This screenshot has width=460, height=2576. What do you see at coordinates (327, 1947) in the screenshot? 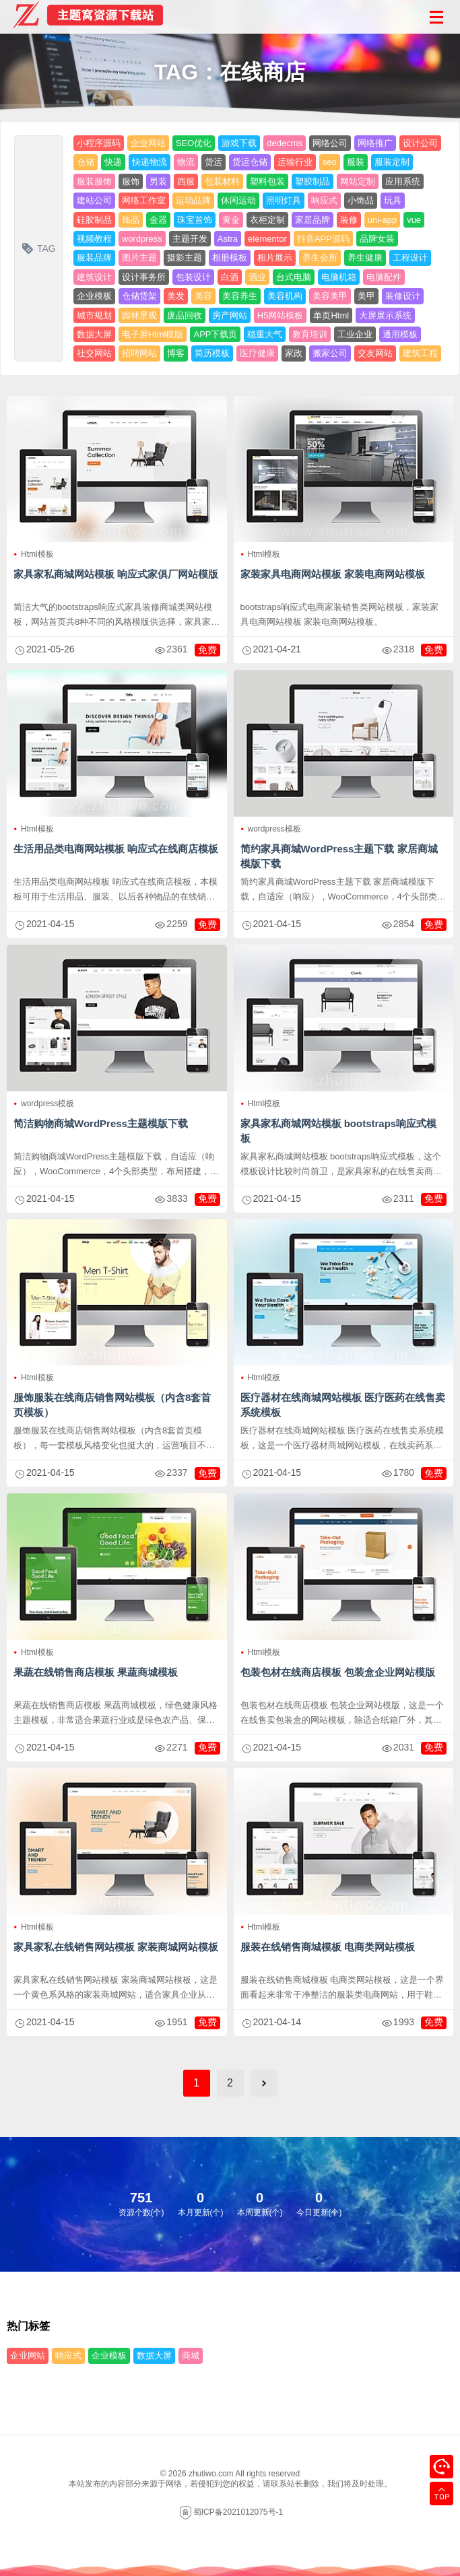
I see `服装在线销售商城模板 电商类网站模板` at bounding box center [327, 1947].